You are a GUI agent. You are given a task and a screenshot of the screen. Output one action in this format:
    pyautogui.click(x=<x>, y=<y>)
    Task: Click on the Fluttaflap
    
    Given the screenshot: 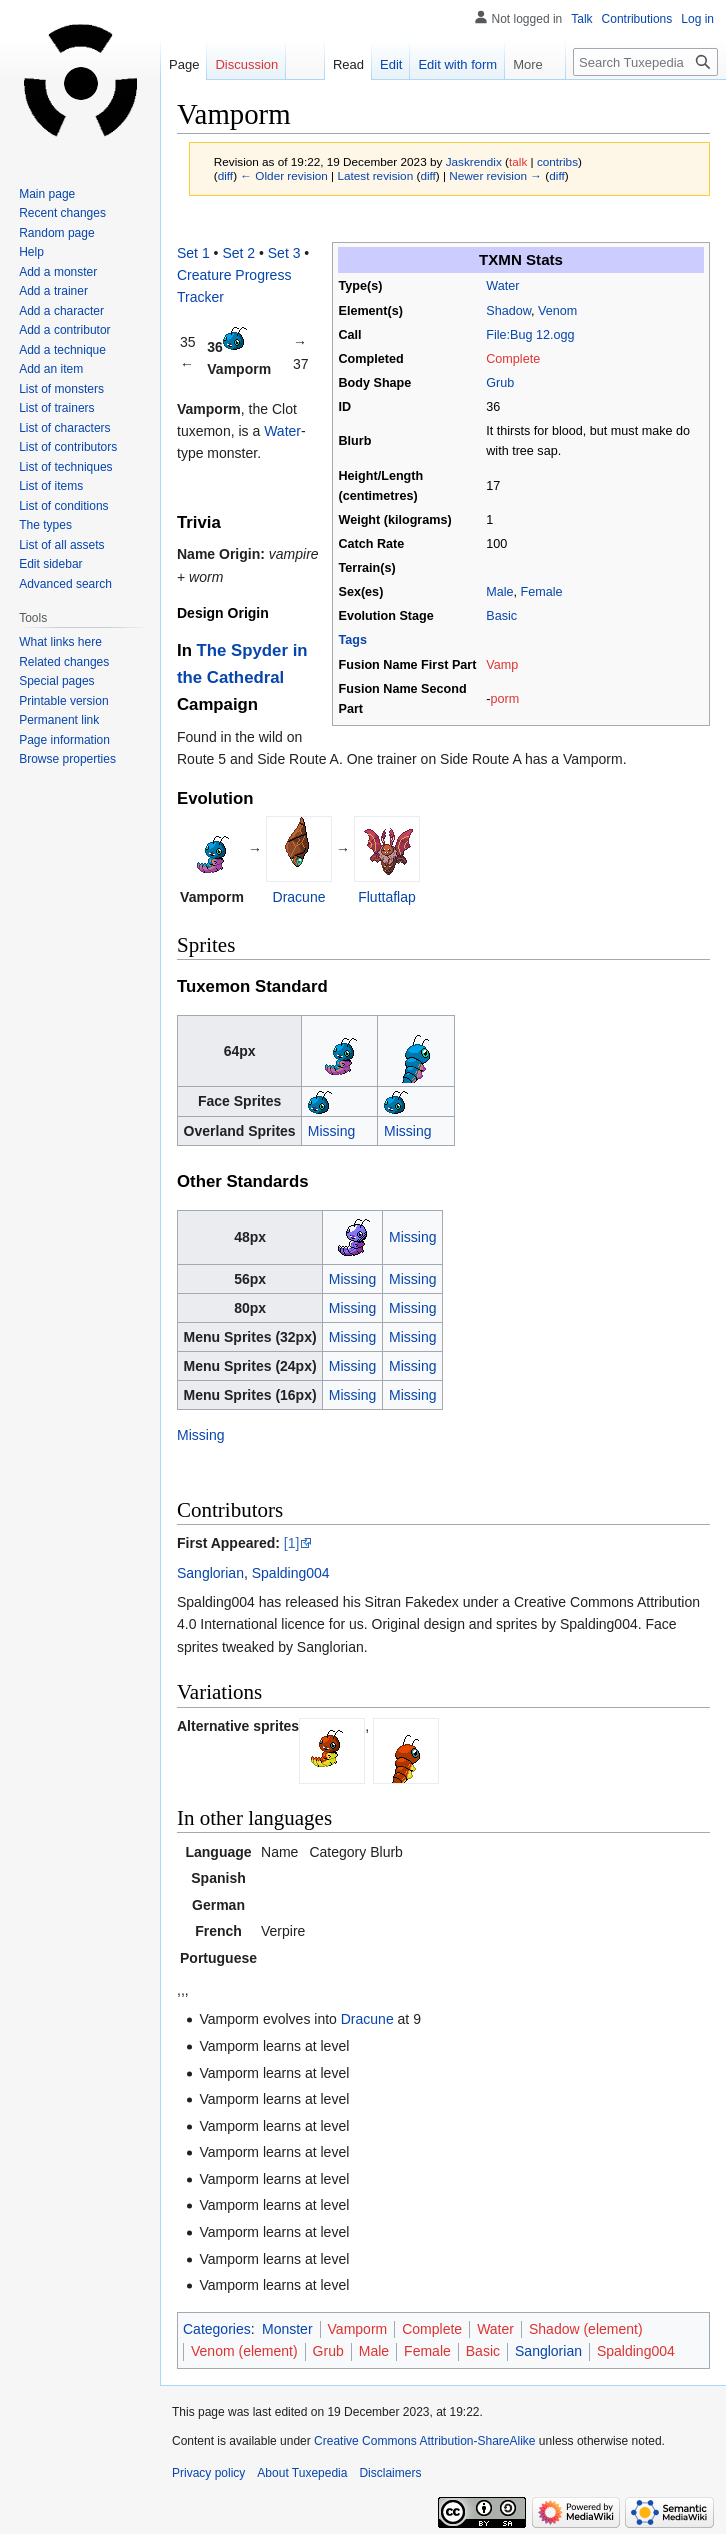 What is the action you would take?
    pyautogui.click(x=387, y=897)
    